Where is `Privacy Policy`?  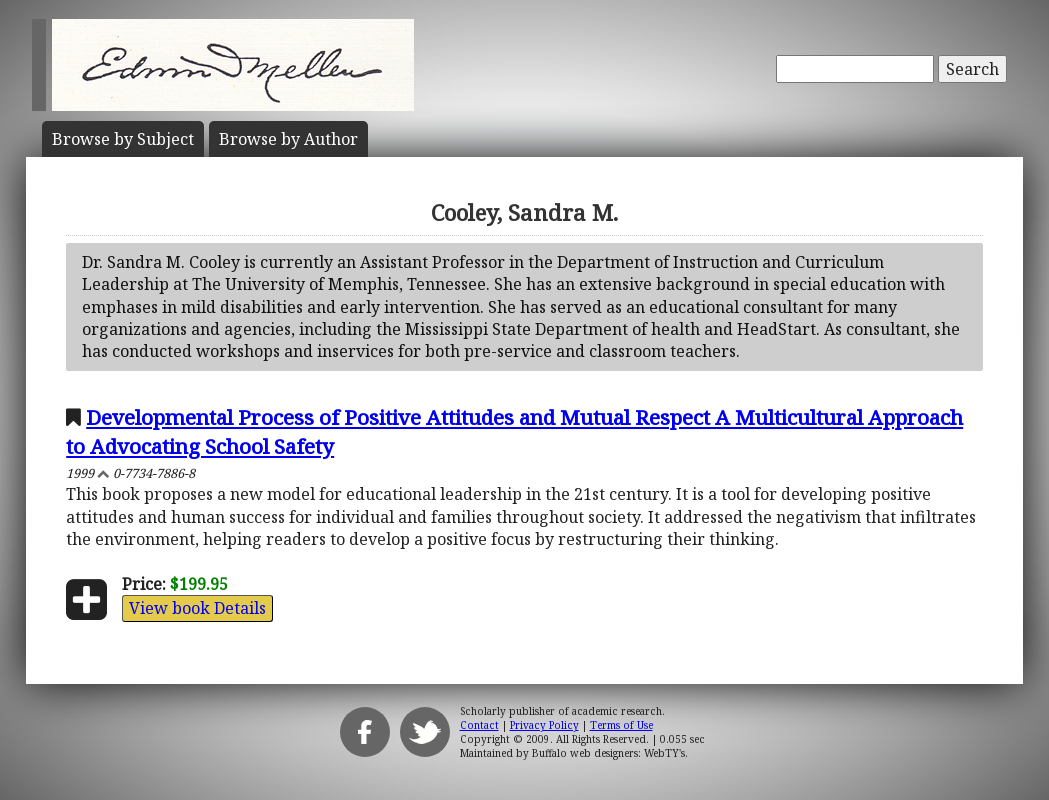 Privacy Policy is located at coordinates (544, 725).